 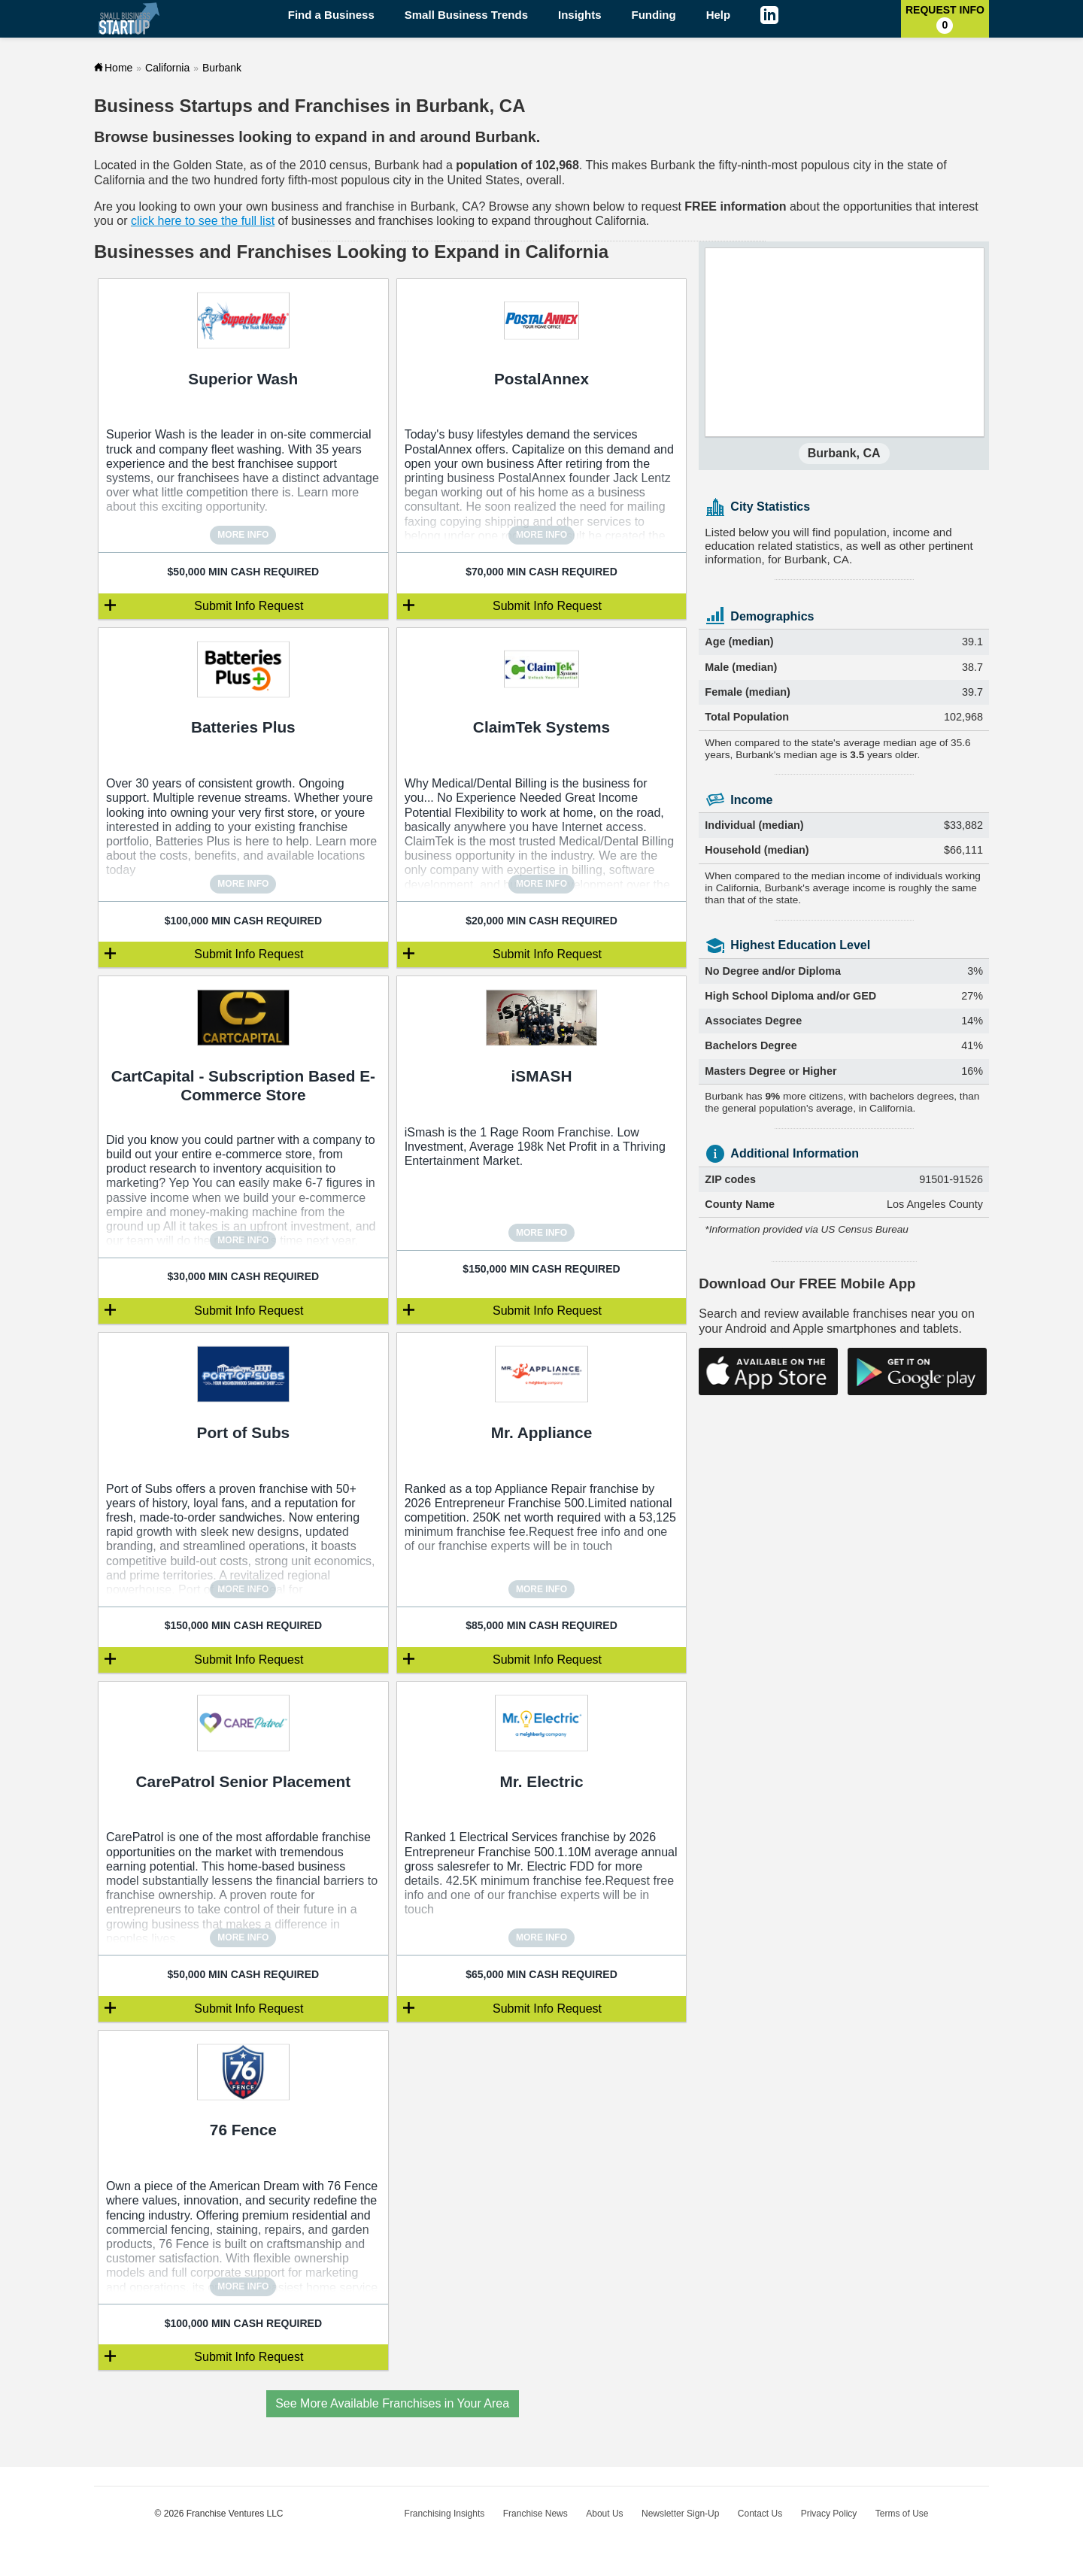 What do you see at coordinates (680, 2513) in the screenshot?
I see `Newsletter Sign-Up` at bounding box center [680, 2513].